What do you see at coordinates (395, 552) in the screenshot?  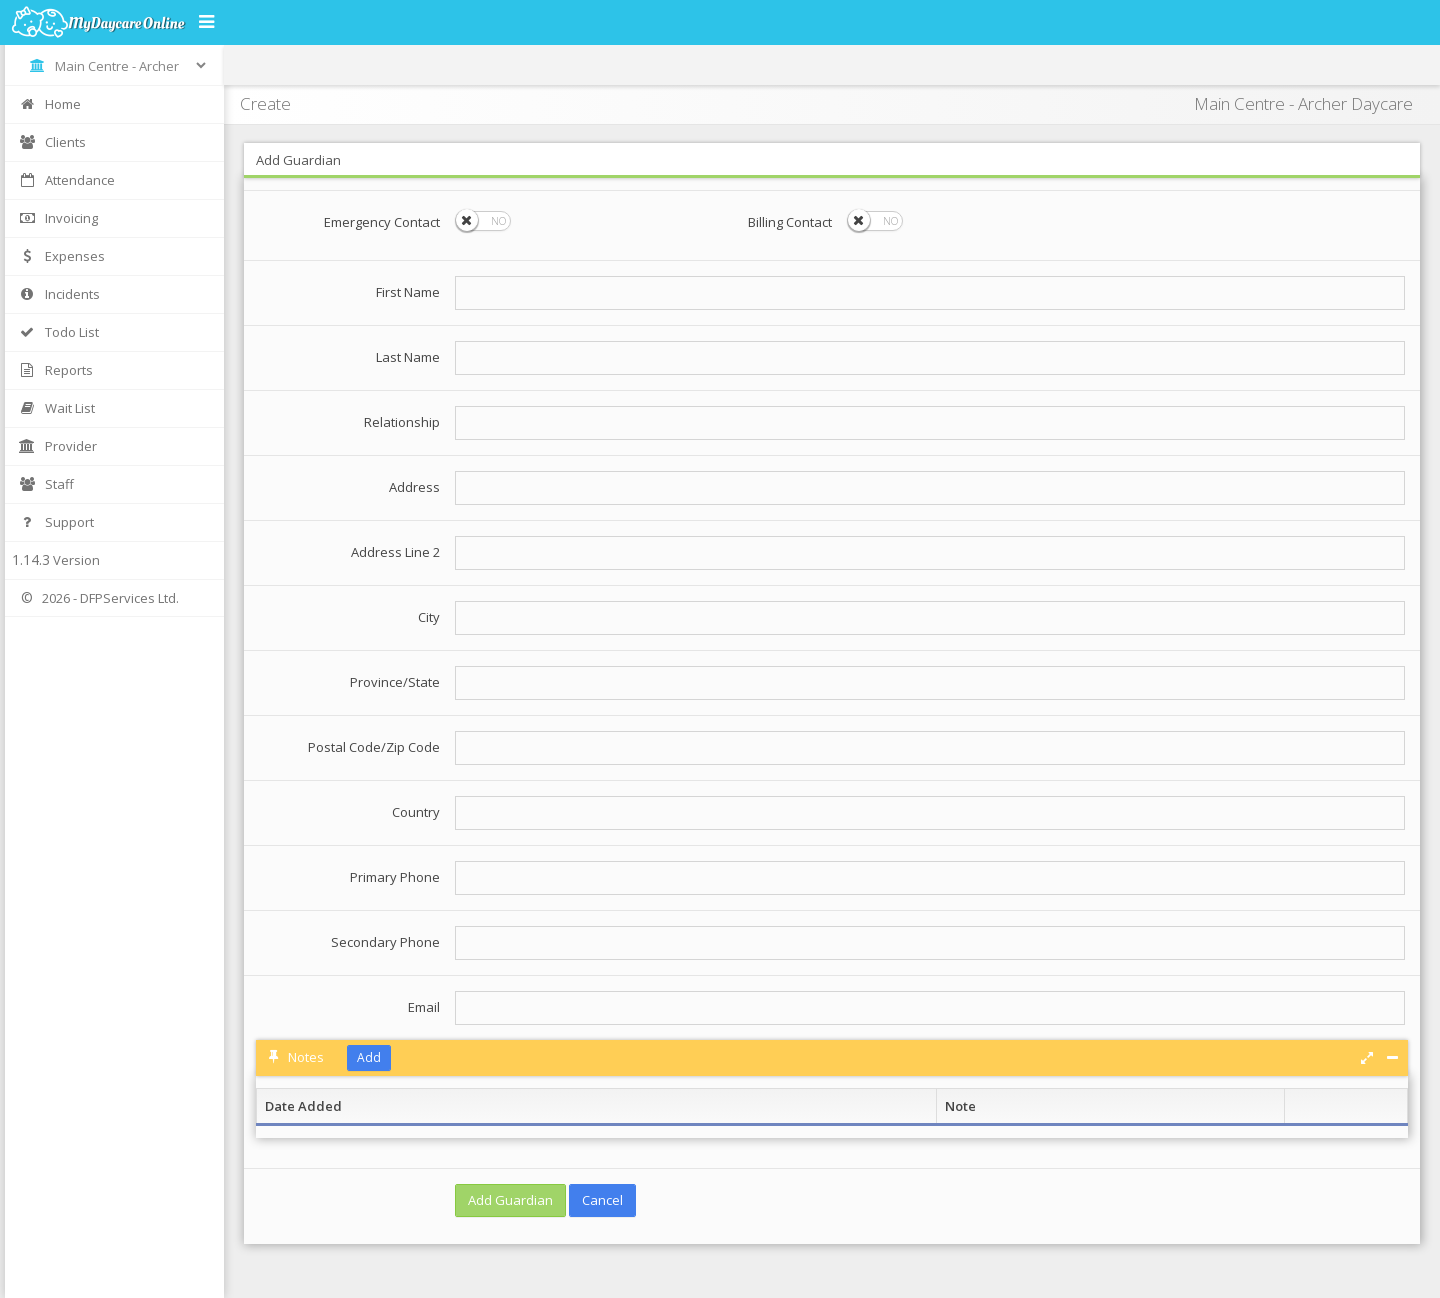 I see `Address Line 2` at bounding box center [395, 552].